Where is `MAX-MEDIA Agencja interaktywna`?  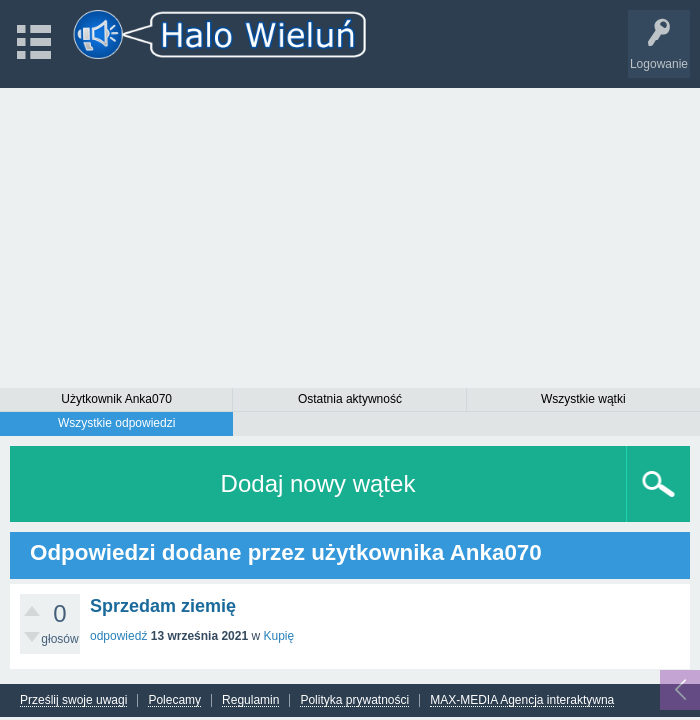
MAX-MEDIA Agencja interaktywna is located at coordinates (522, 700).